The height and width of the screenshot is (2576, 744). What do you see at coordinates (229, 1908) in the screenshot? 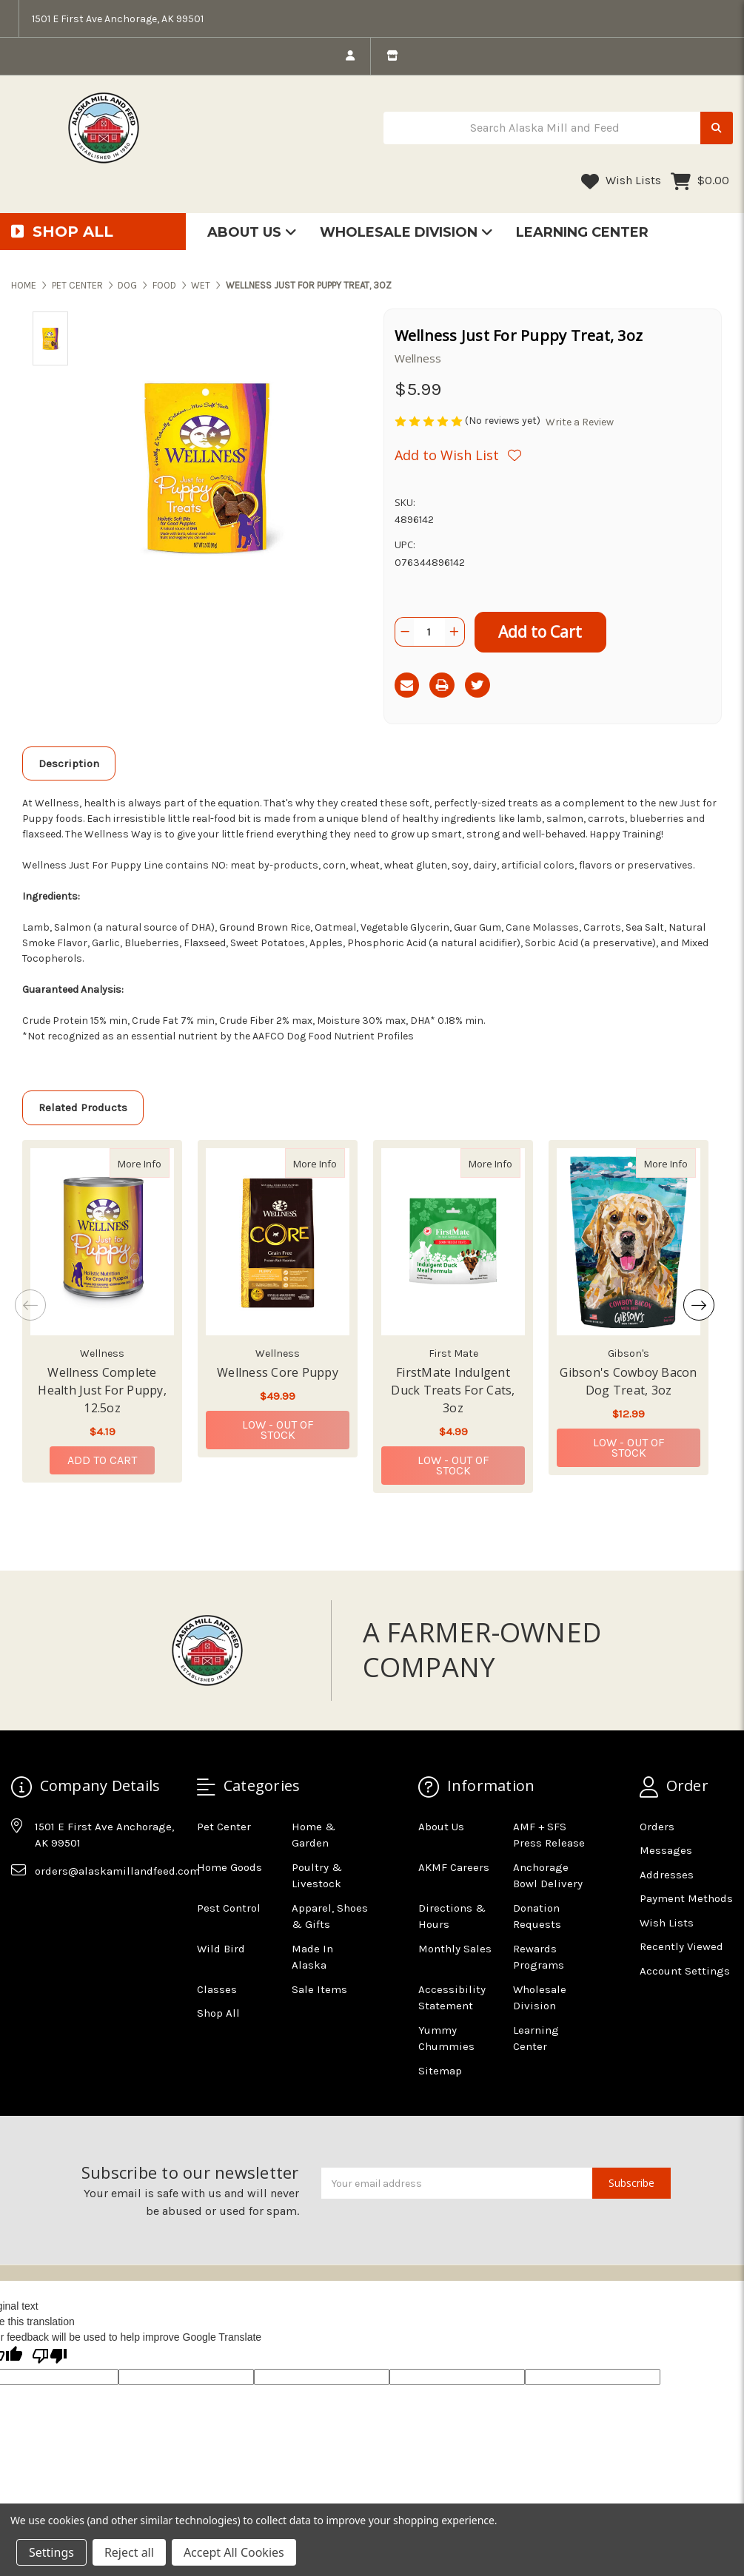
I see `Pest Control` at bounding box center [229, 1908].